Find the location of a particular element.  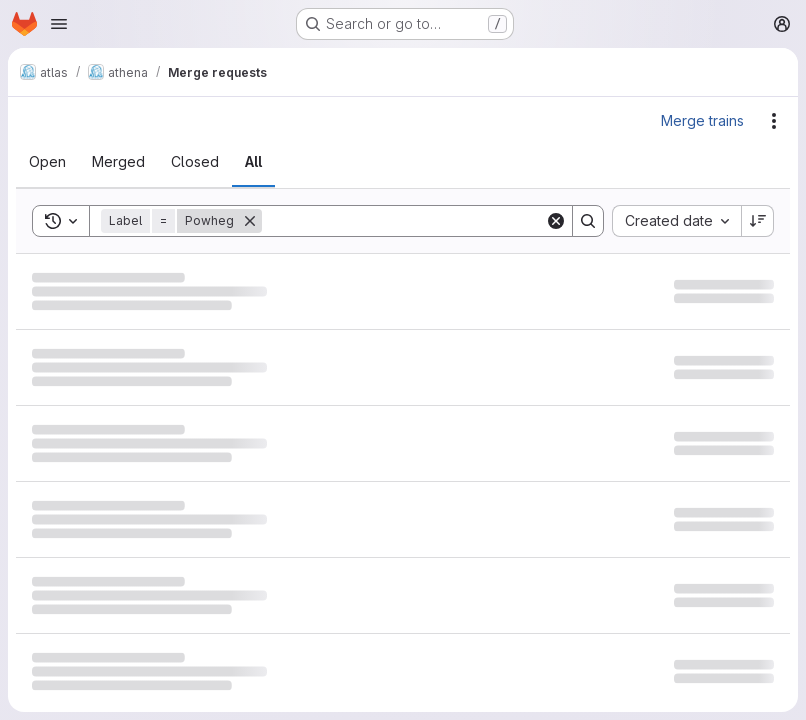

[Remove] is located at coordinates (250, 221).